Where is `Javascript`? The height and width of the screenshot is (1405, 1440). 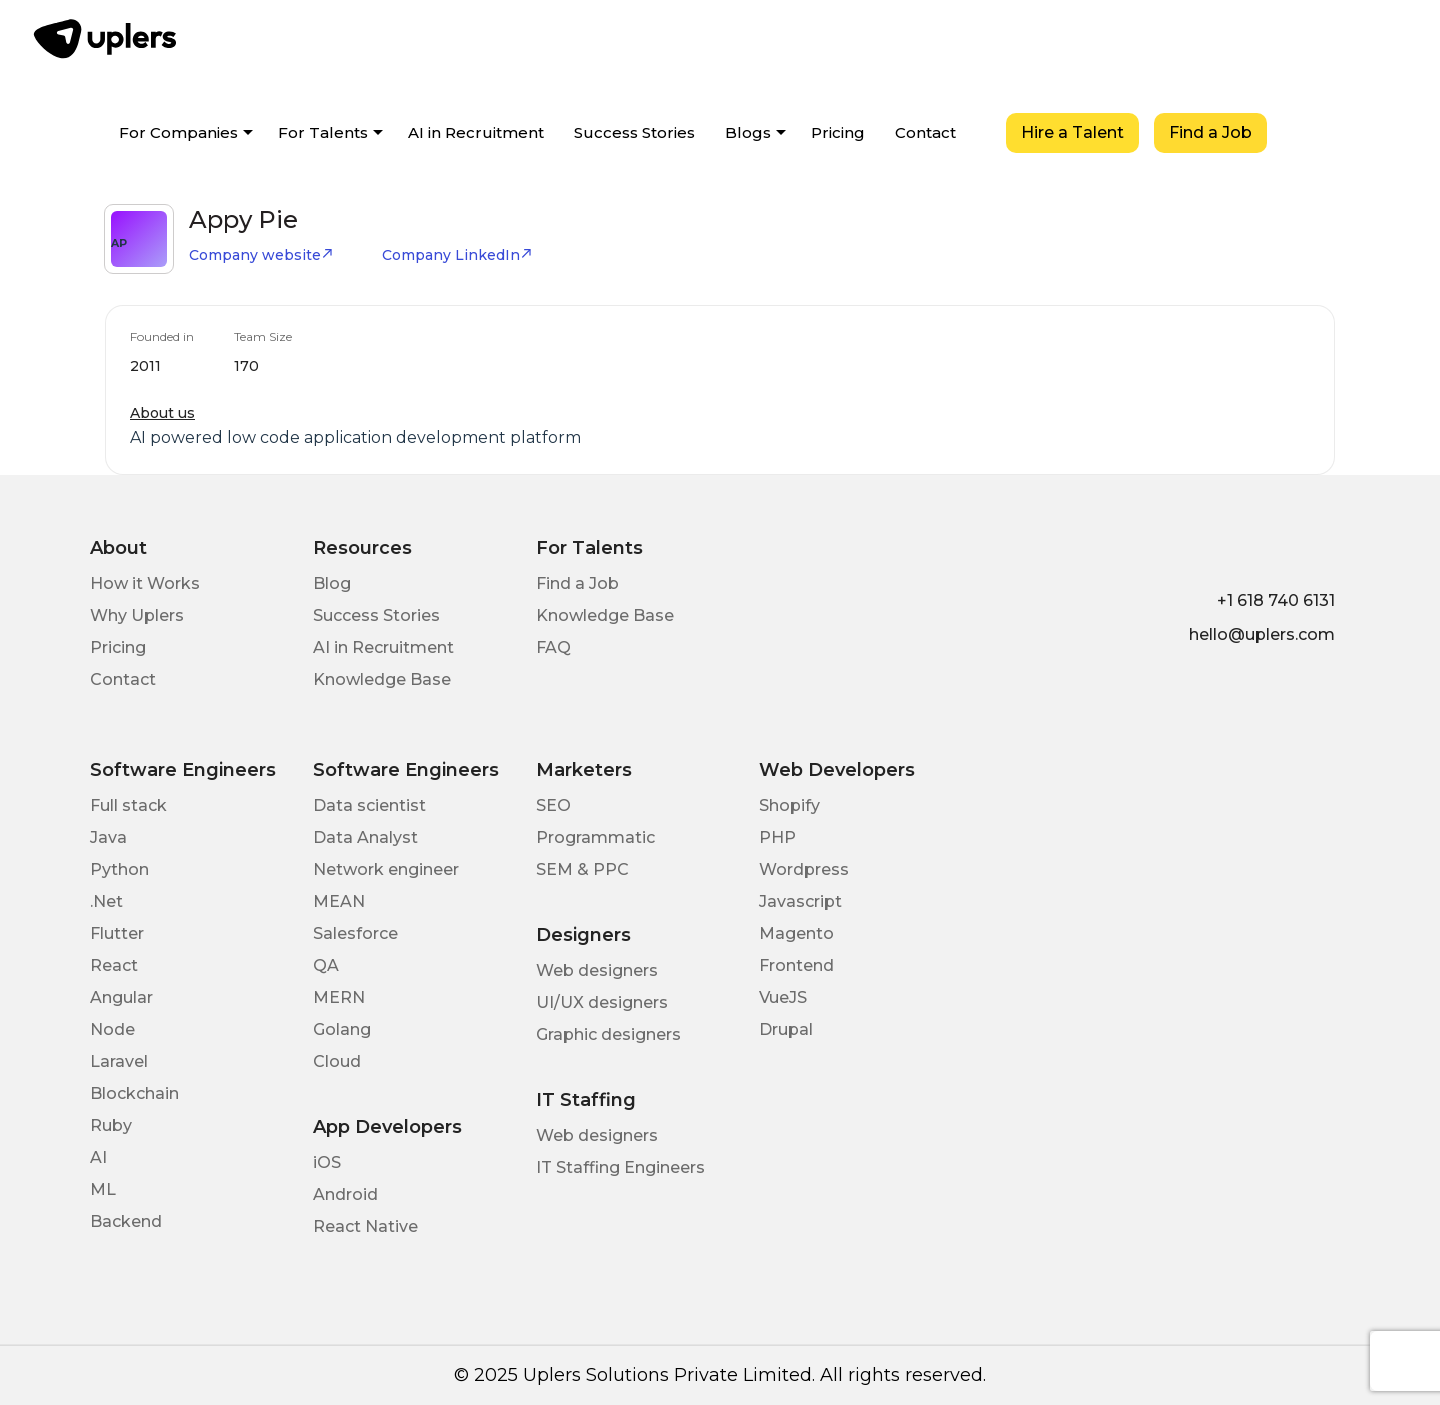 Javascript is located at coordinates (800, 901).